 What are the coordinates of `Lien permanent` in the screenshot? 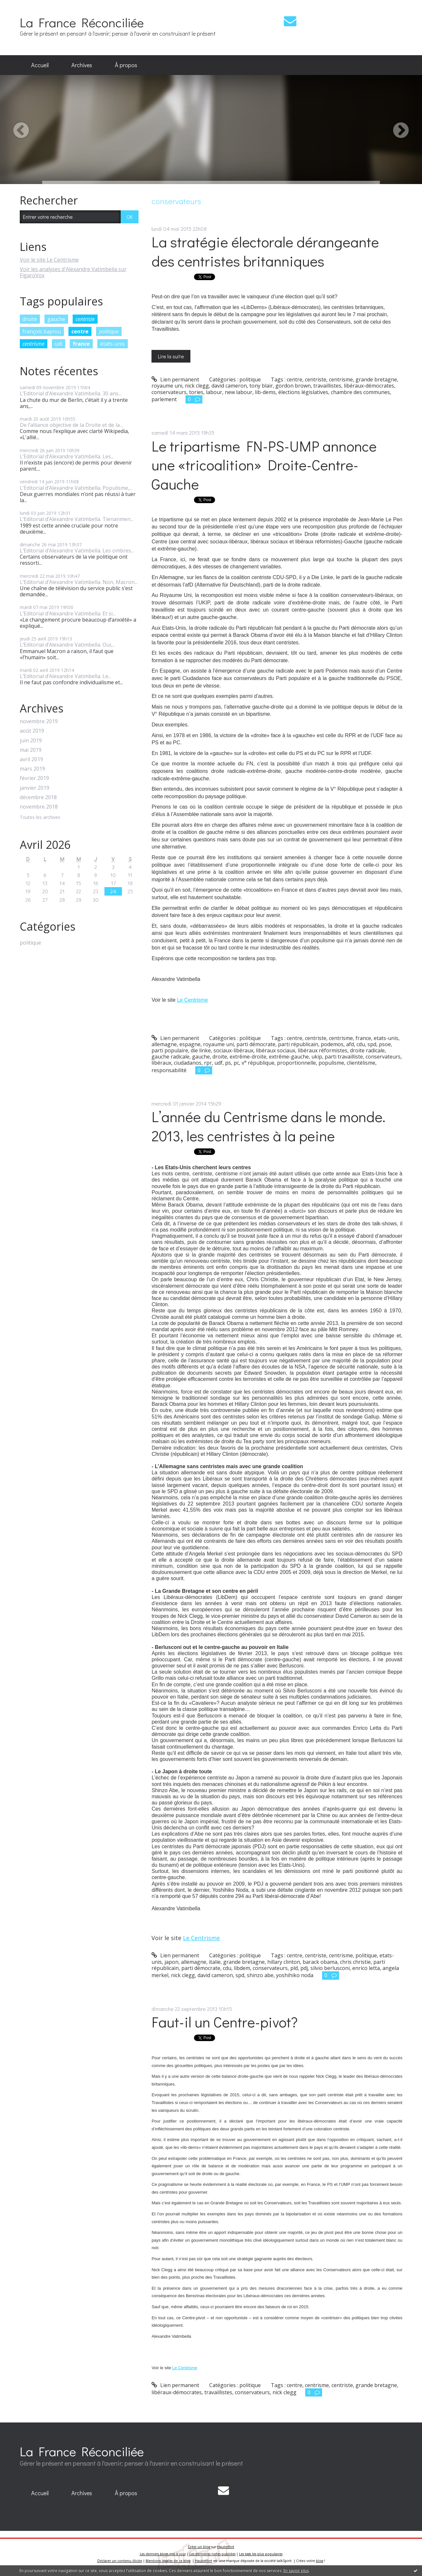 It's located at (175, 379).